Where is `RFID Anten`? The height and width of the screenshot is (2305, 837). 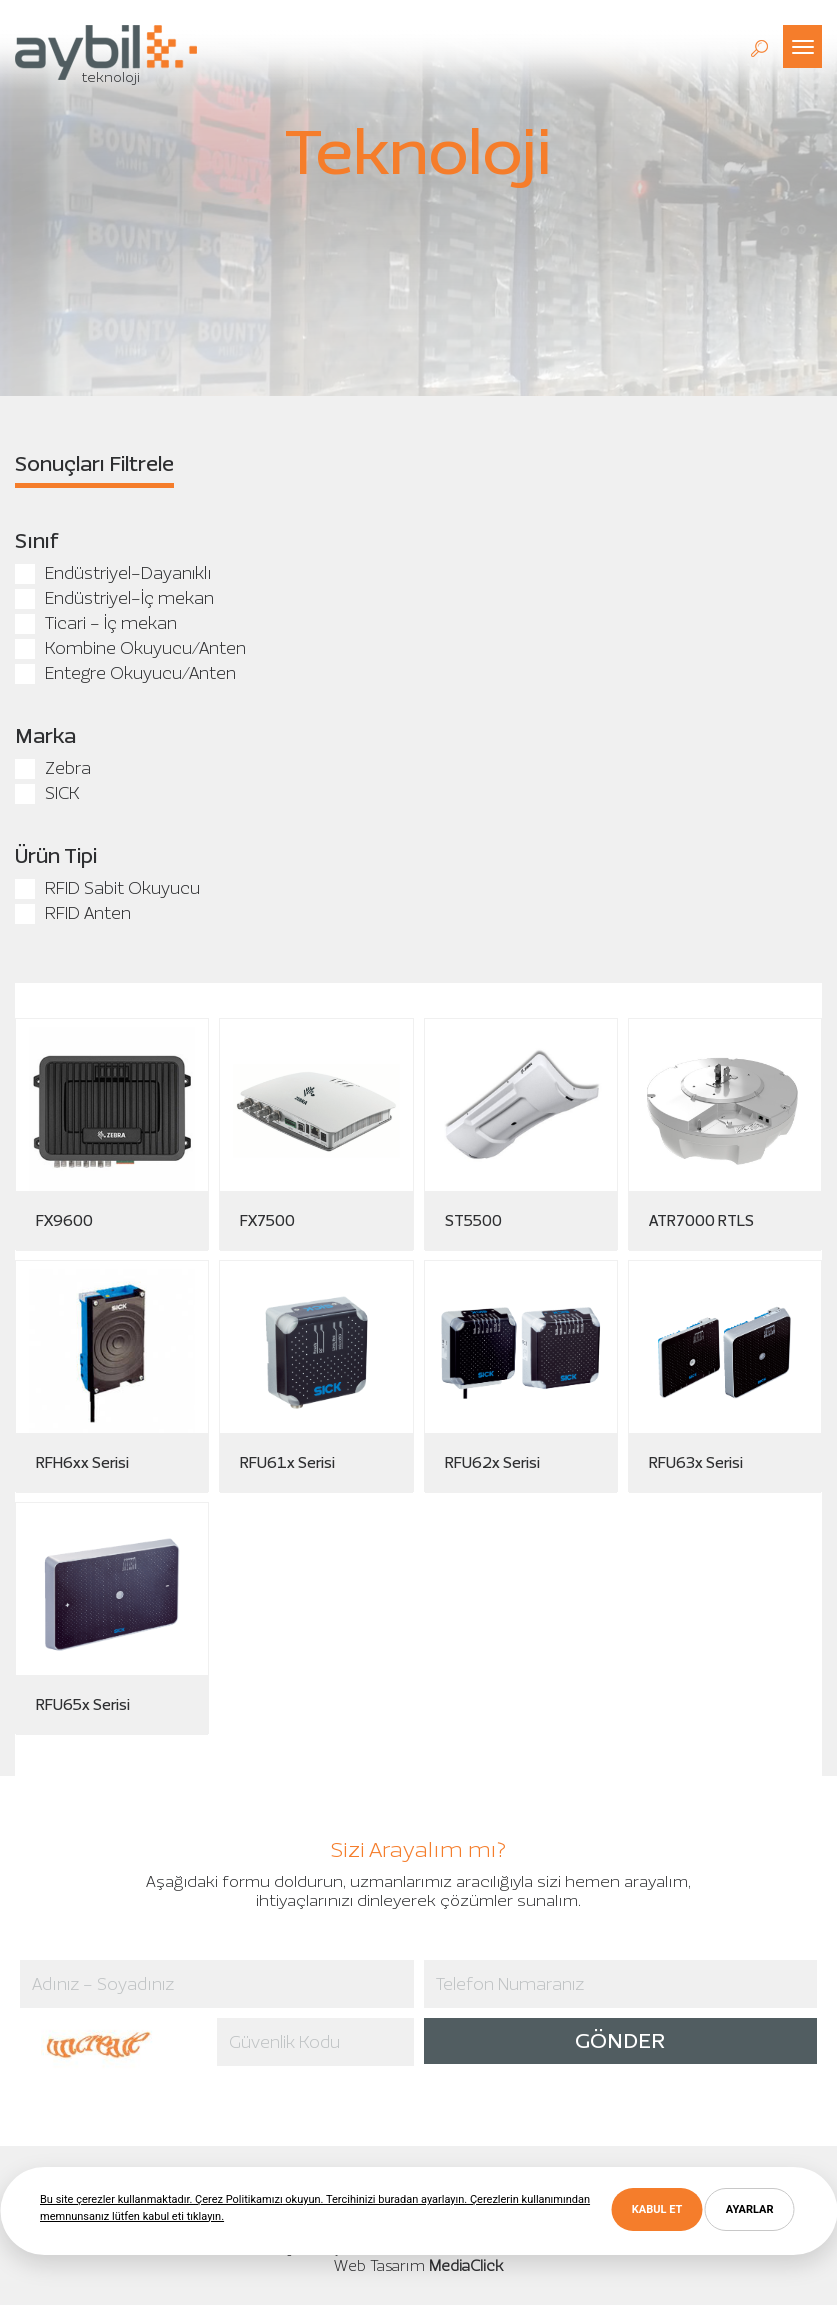
RFID Anten is located at coordinates (73, 913).